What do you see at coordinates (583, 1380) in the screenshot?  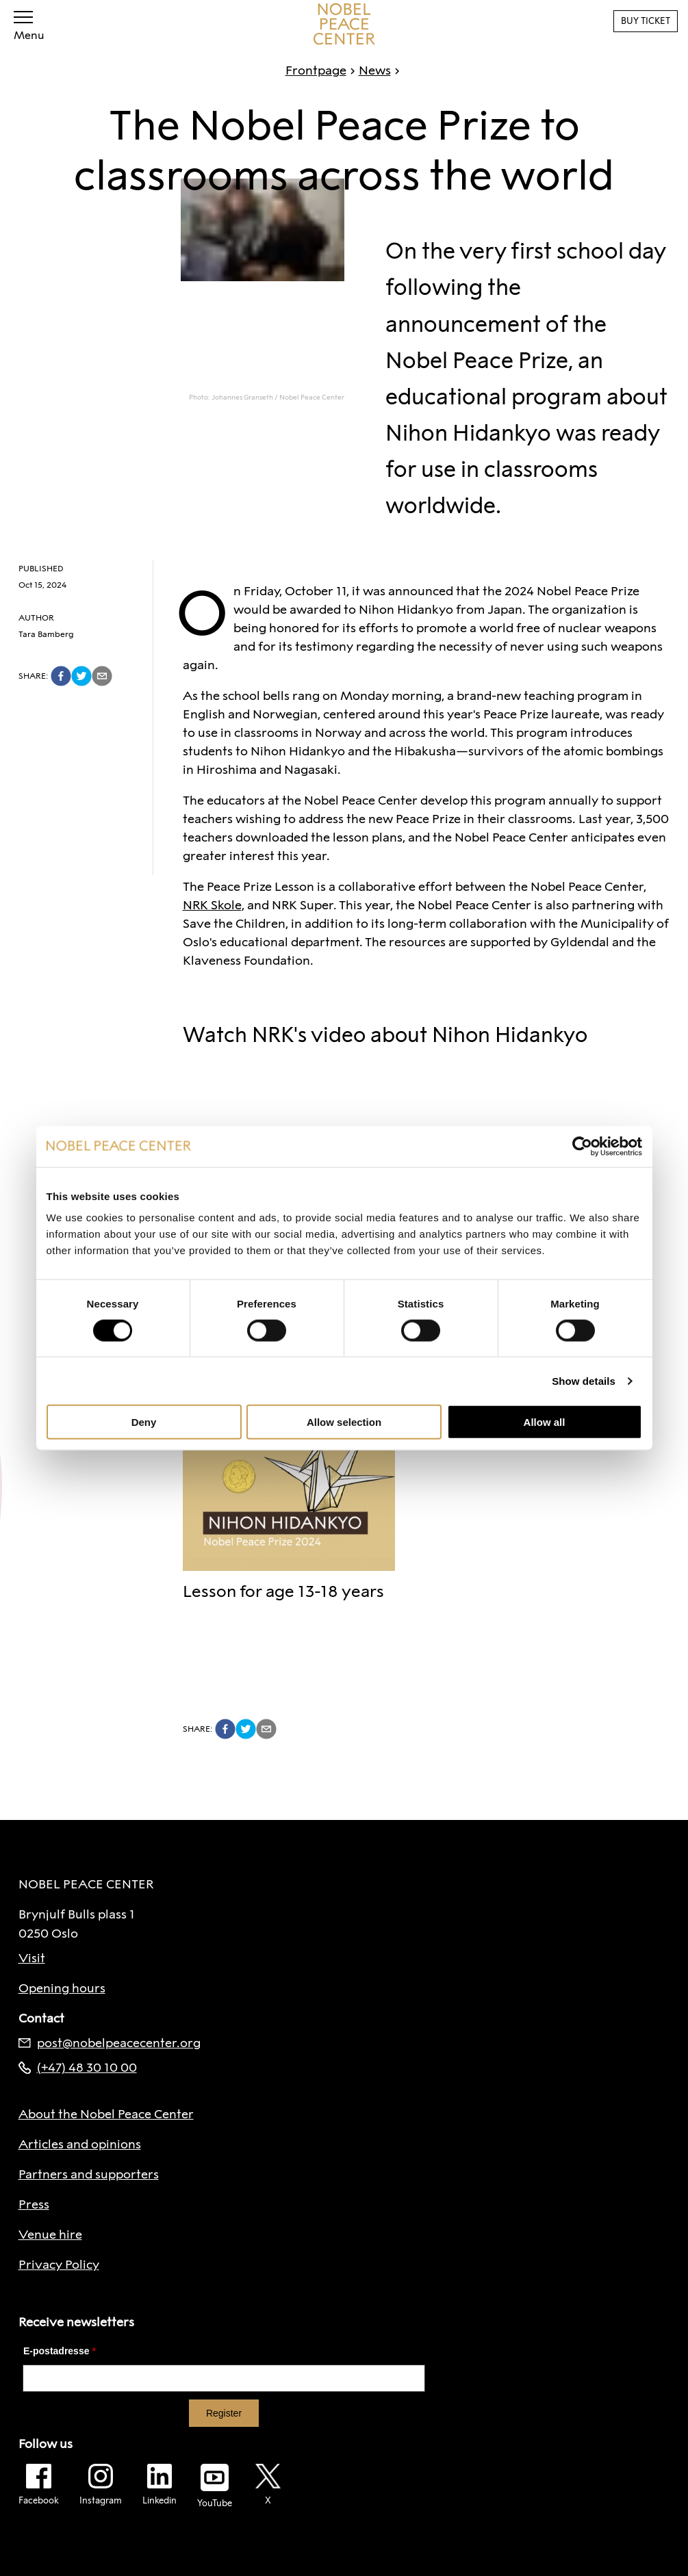 I see `Show details` at bounding box center [583, 1380].